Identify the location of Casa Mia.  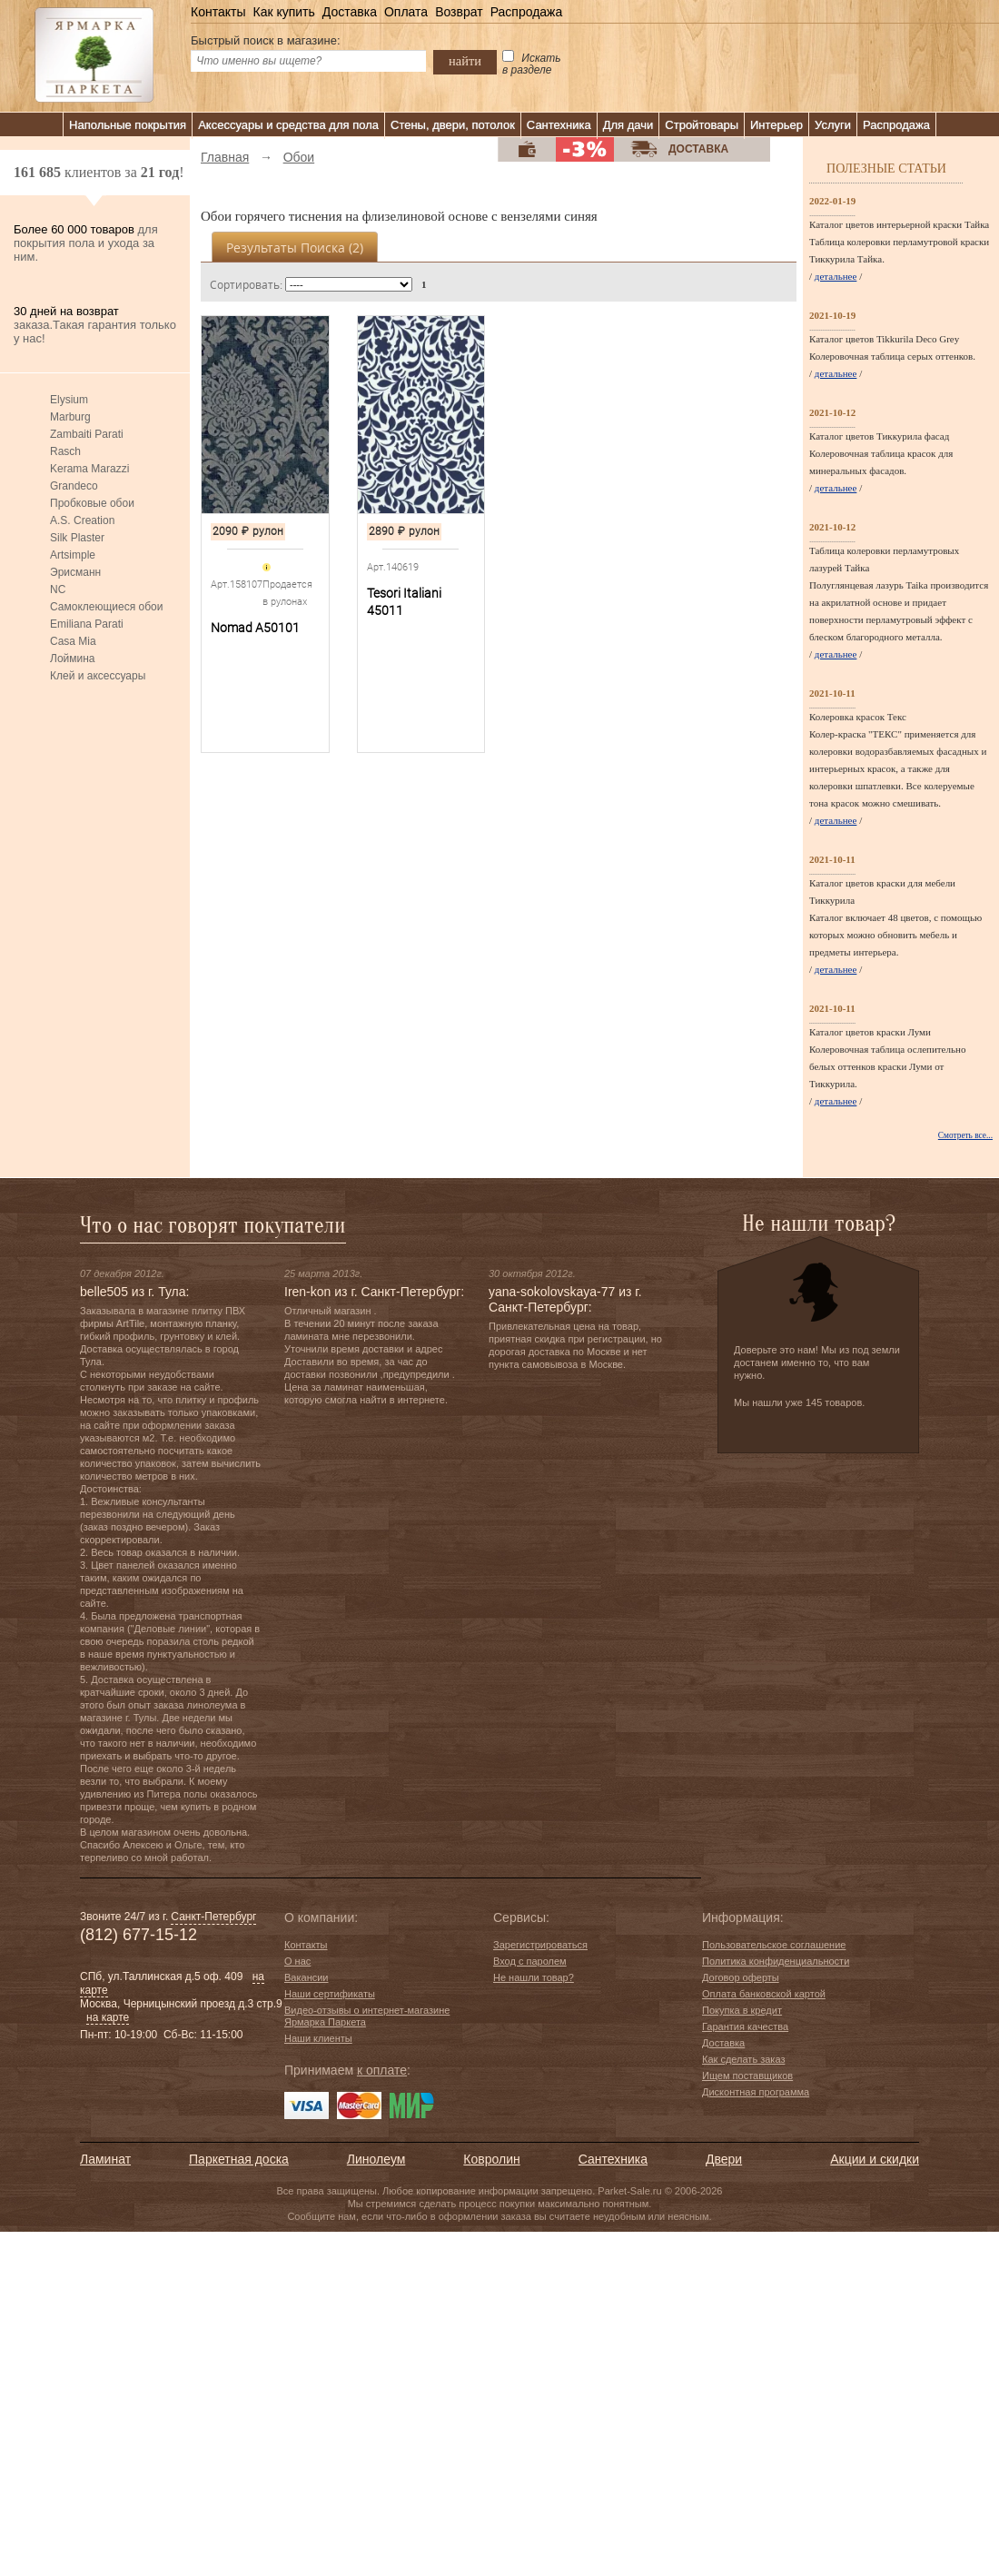
(73, 641).